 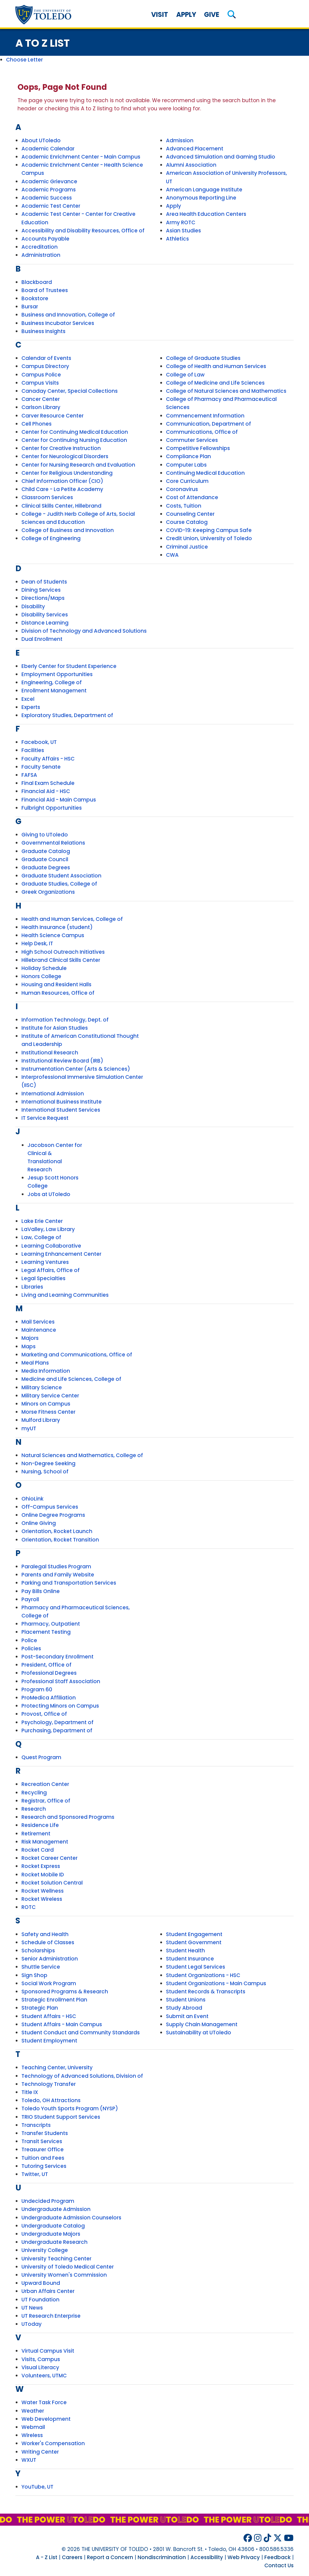 What do you see at coordinates (56, 984) in the screenshot?
I see `Housing and Resident Halls` at bounding box center [56, 984].